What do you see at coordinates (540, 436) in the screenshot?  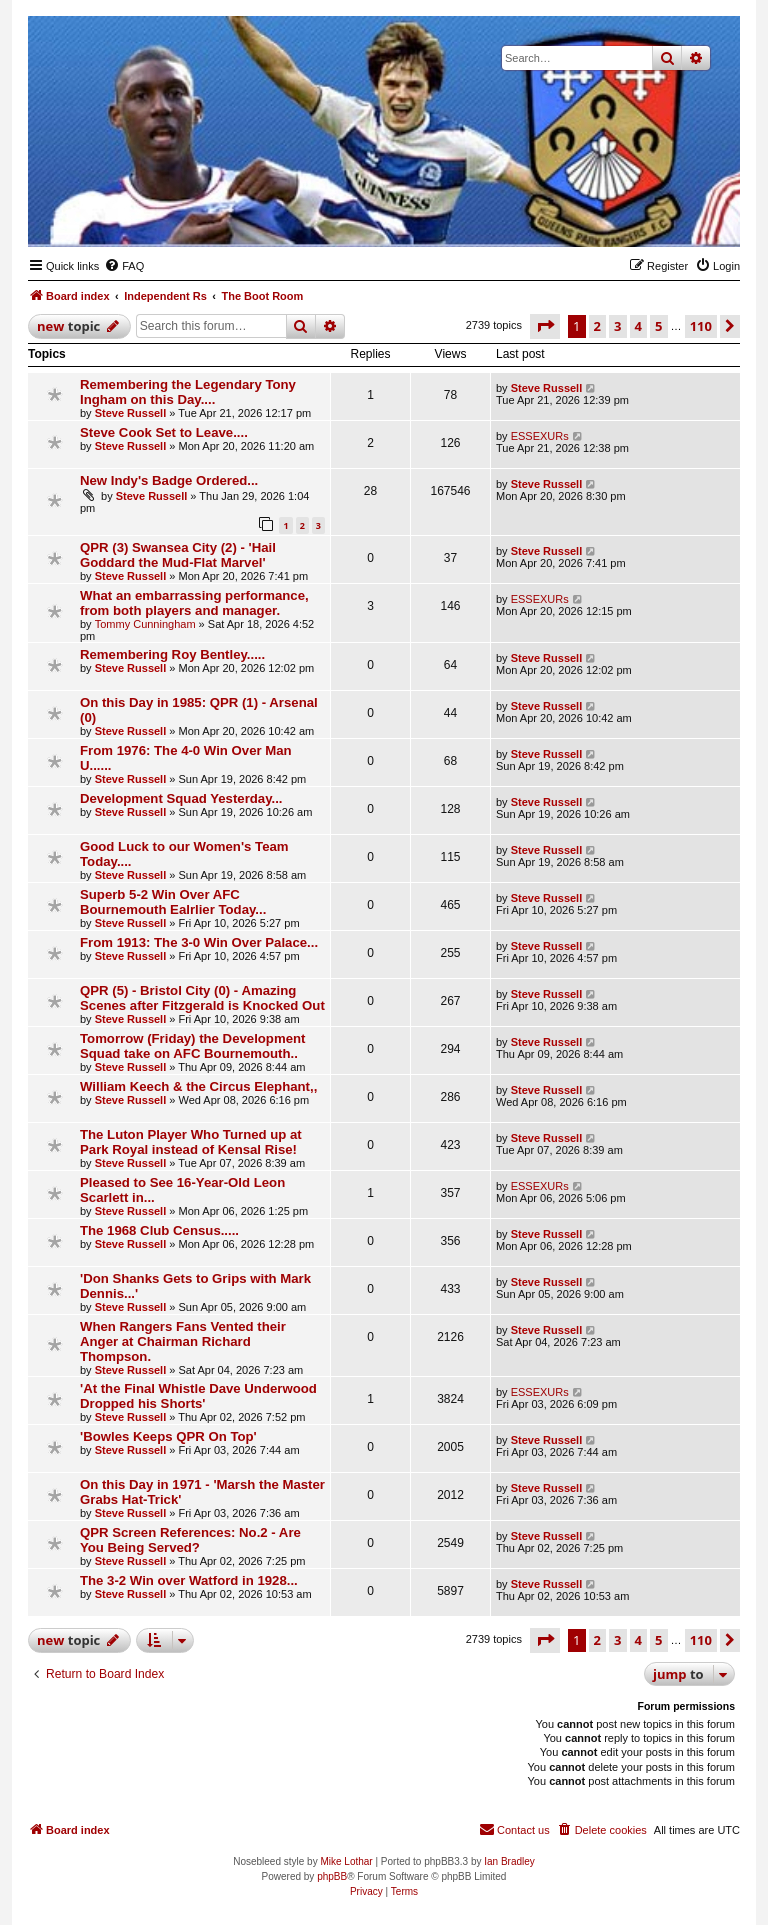 I see `ESSEXURs` at bounding box center [540, 436].